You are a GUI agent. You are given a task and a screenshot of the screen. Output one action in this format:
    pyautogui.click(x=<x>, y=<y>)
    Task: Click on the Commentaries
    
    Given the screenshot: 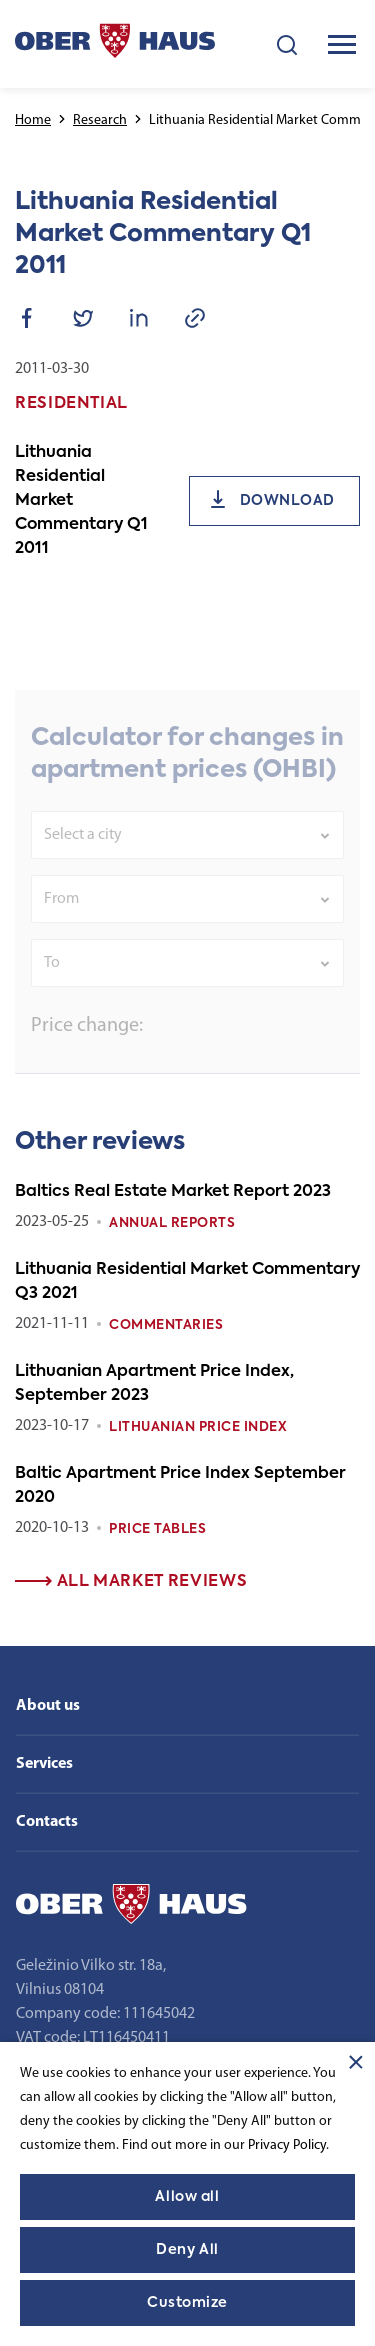 What is the action you would take?
    pyautogui.click(x=166, y=1325)
    